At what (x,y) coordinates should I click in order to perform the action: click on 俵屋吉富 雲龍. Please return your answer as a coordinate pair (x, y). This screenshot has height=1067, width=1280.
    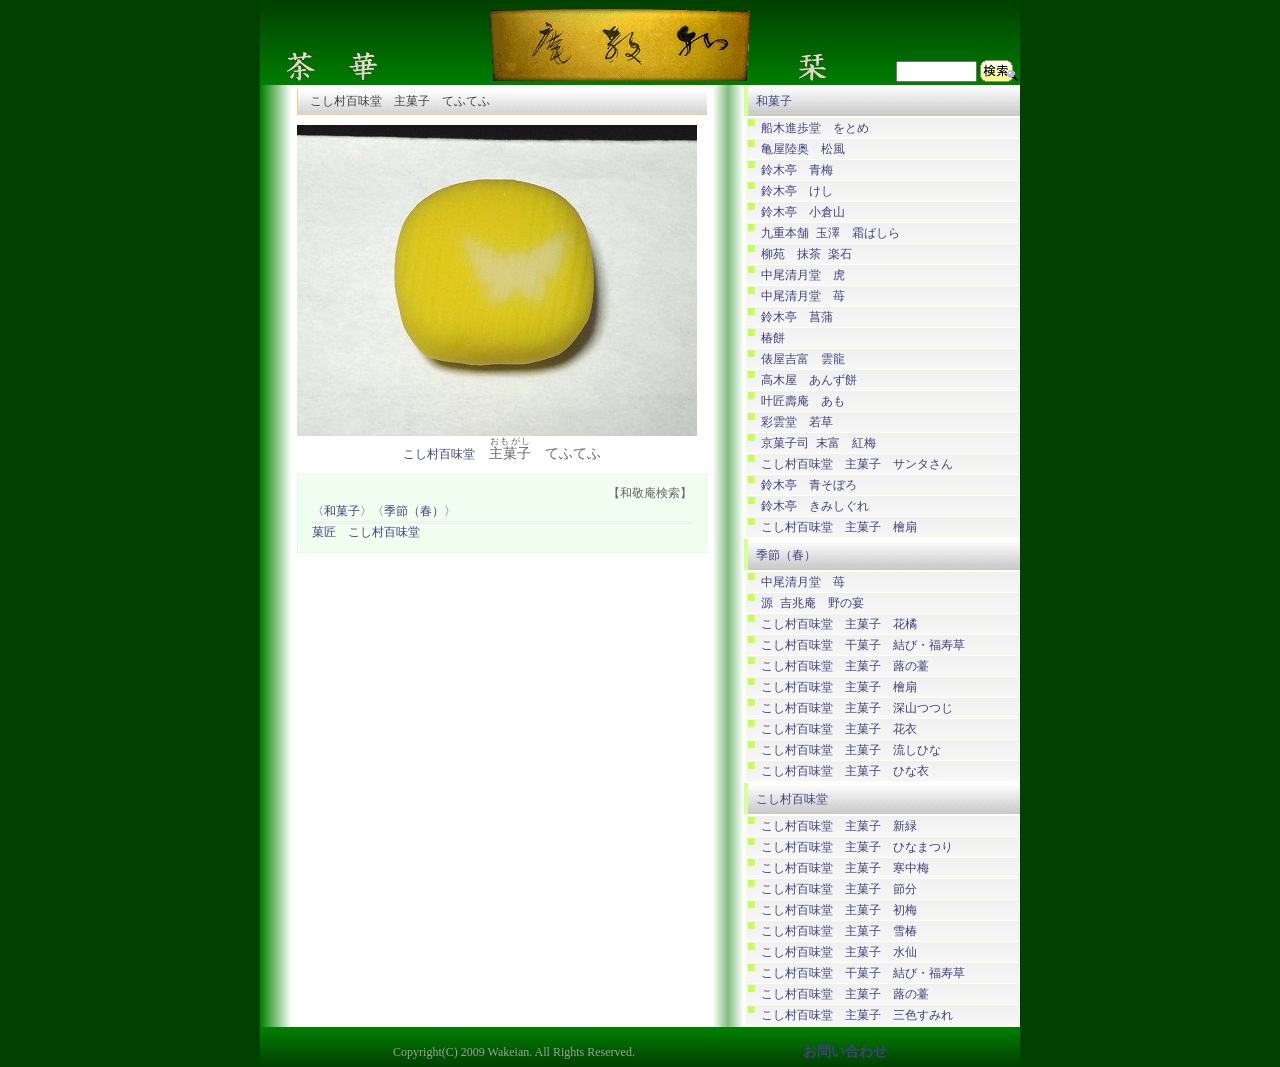
    Looking at the image, I should click on (803, 359).